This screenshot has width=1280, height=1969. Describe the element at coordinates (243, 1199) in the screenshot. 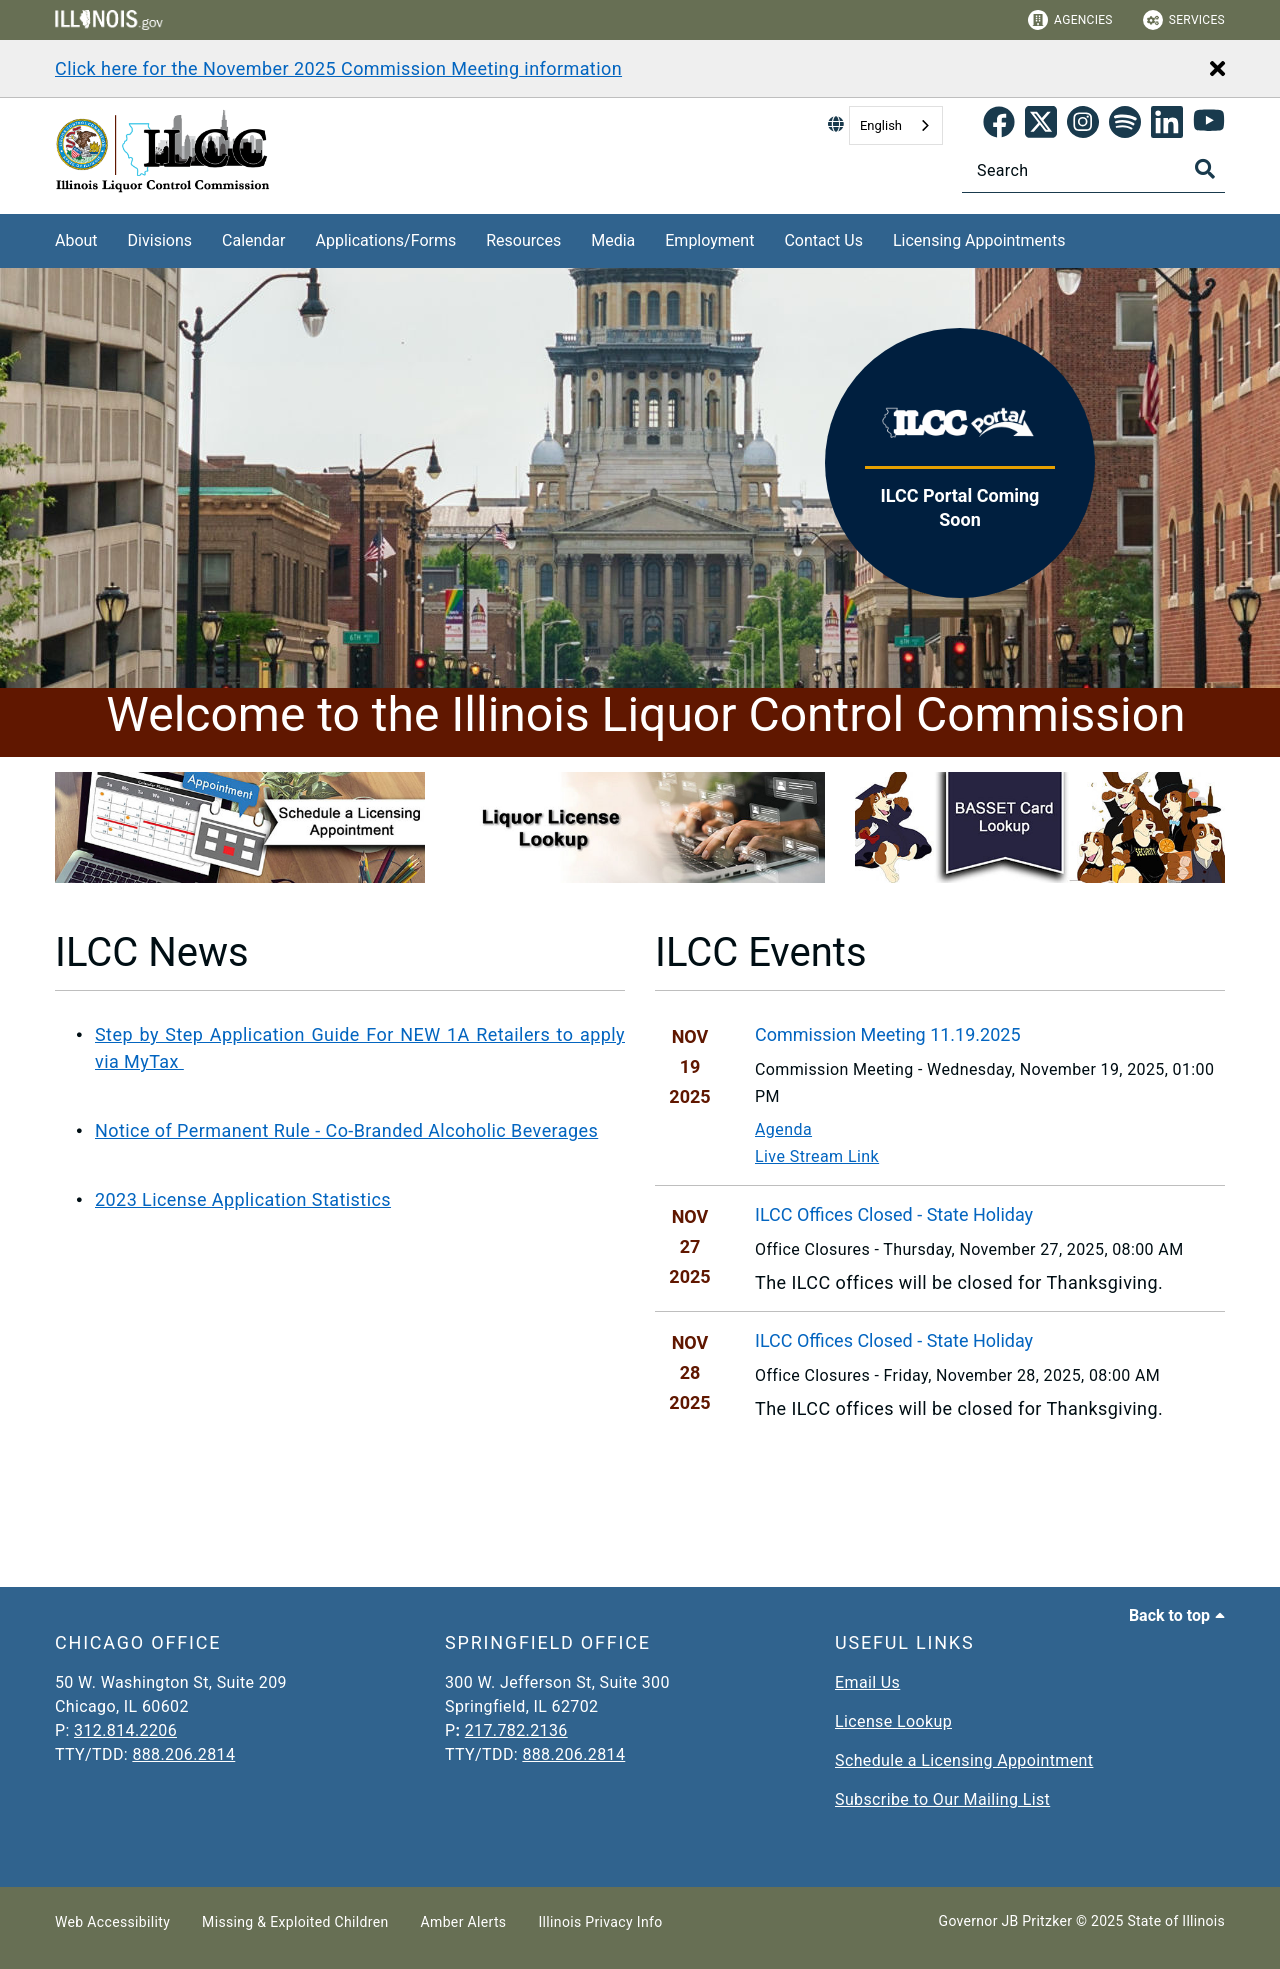

I see `2023 License Application Statistics` at that location.